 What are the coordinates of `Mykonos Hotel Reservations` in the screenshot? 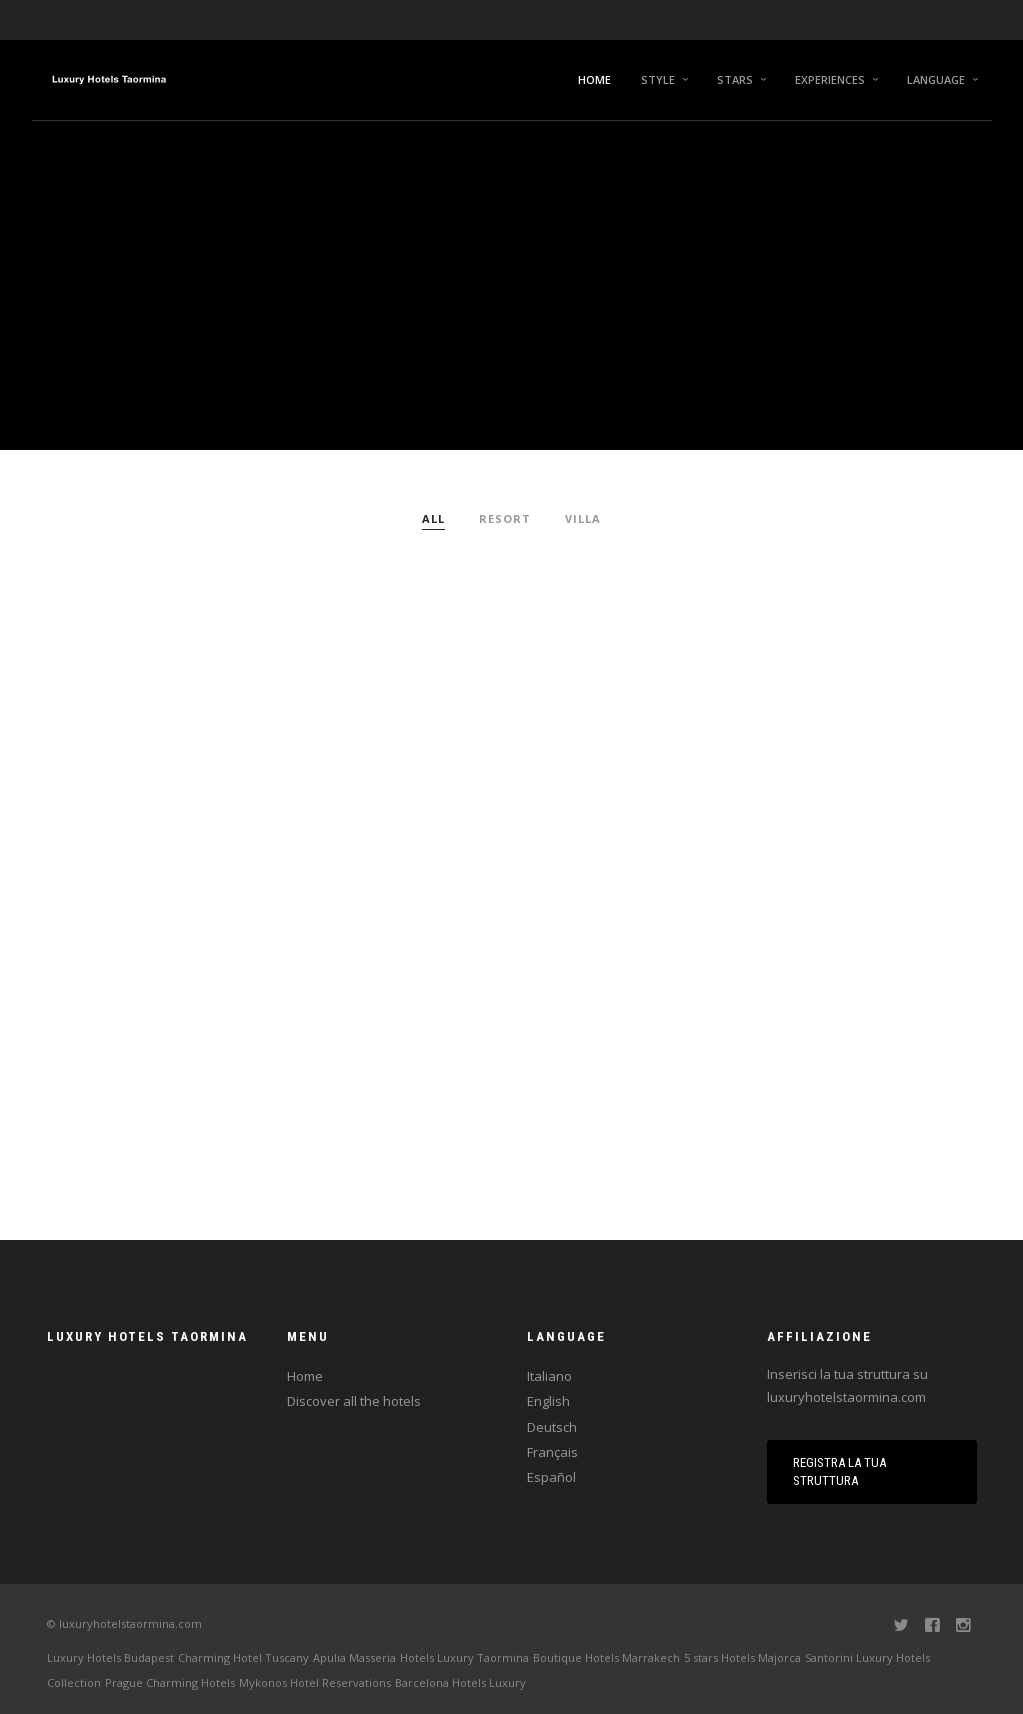 It's located at (315, 1682).